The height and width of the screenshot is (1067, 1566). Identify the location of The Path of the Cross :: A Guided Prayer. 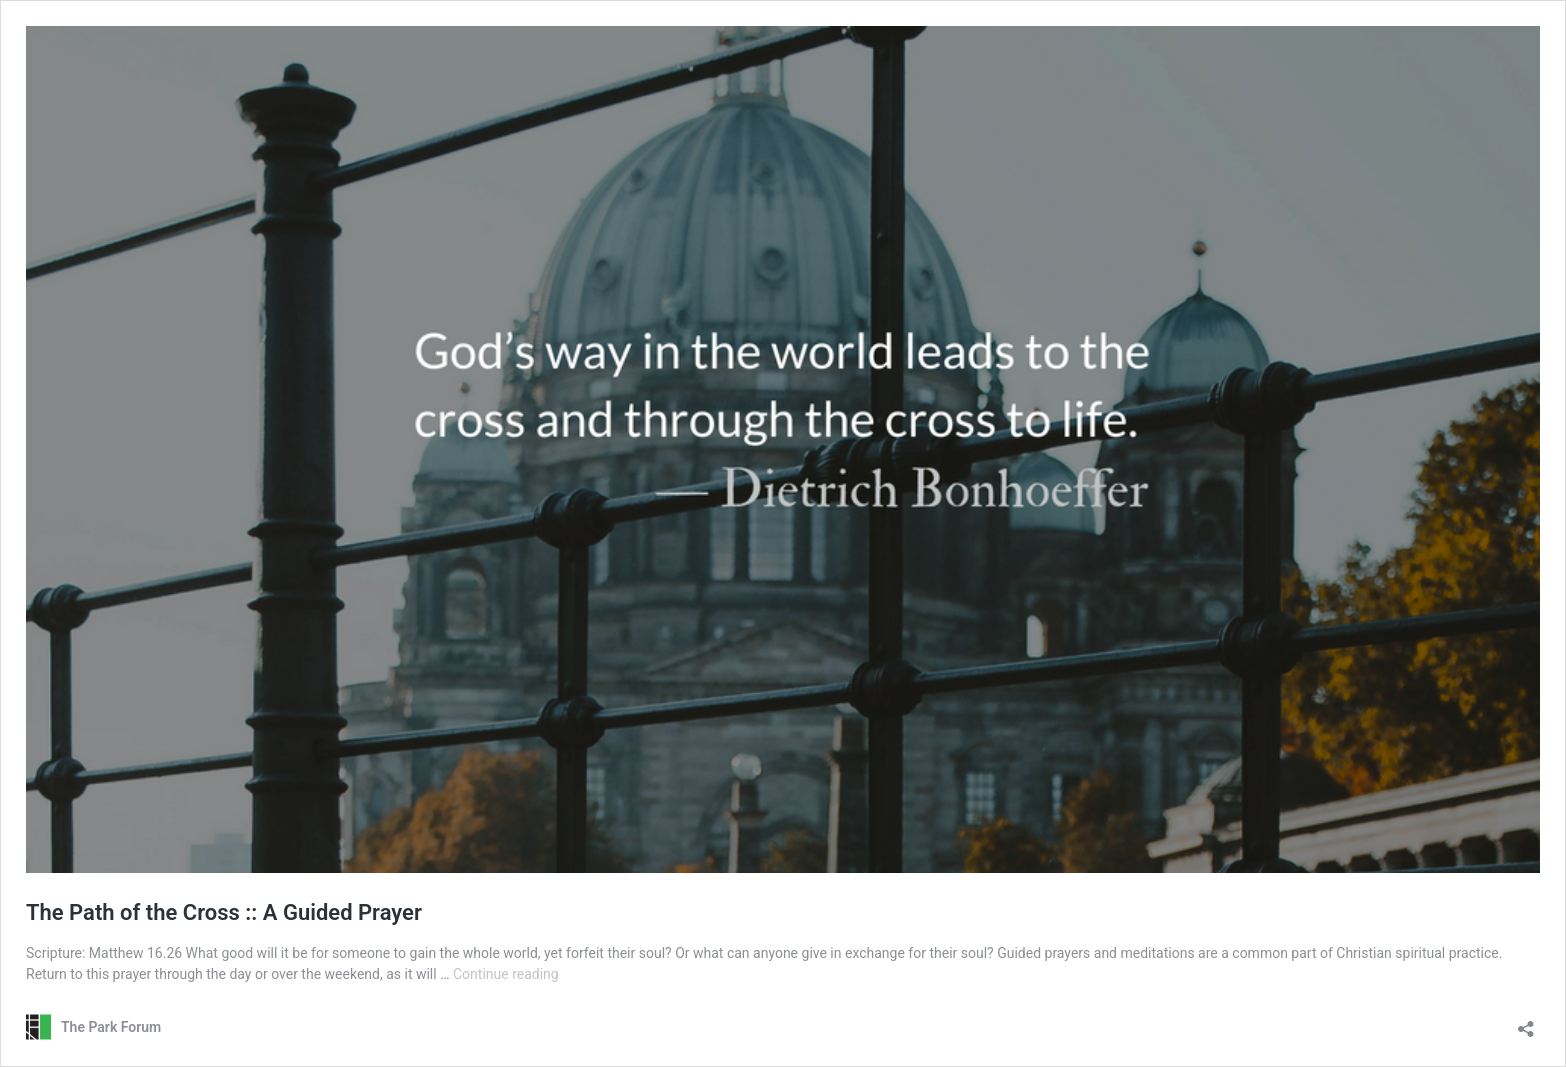
(224, 912).